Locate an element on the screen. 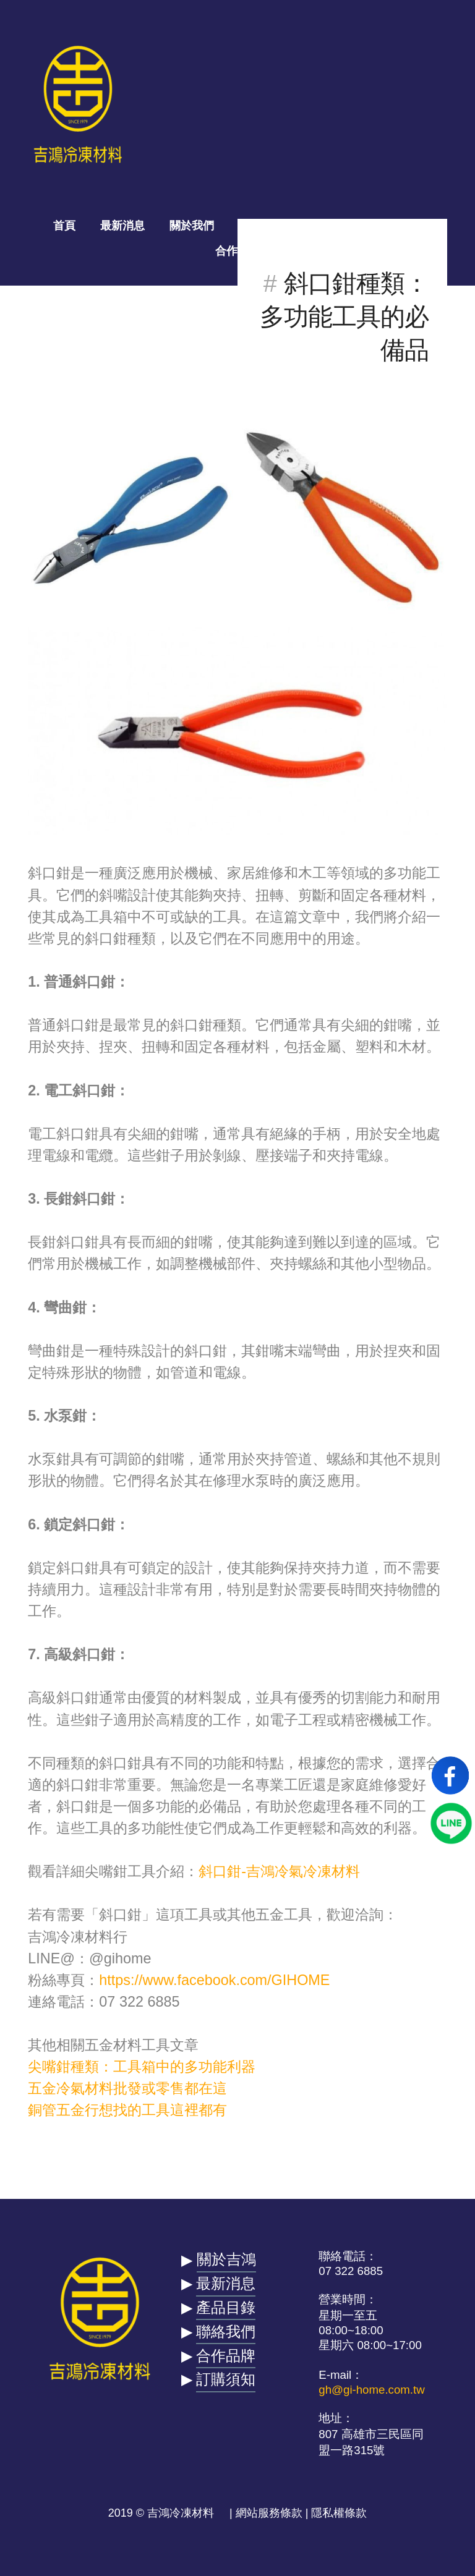  首頁 is located at coordinates (64, 225).